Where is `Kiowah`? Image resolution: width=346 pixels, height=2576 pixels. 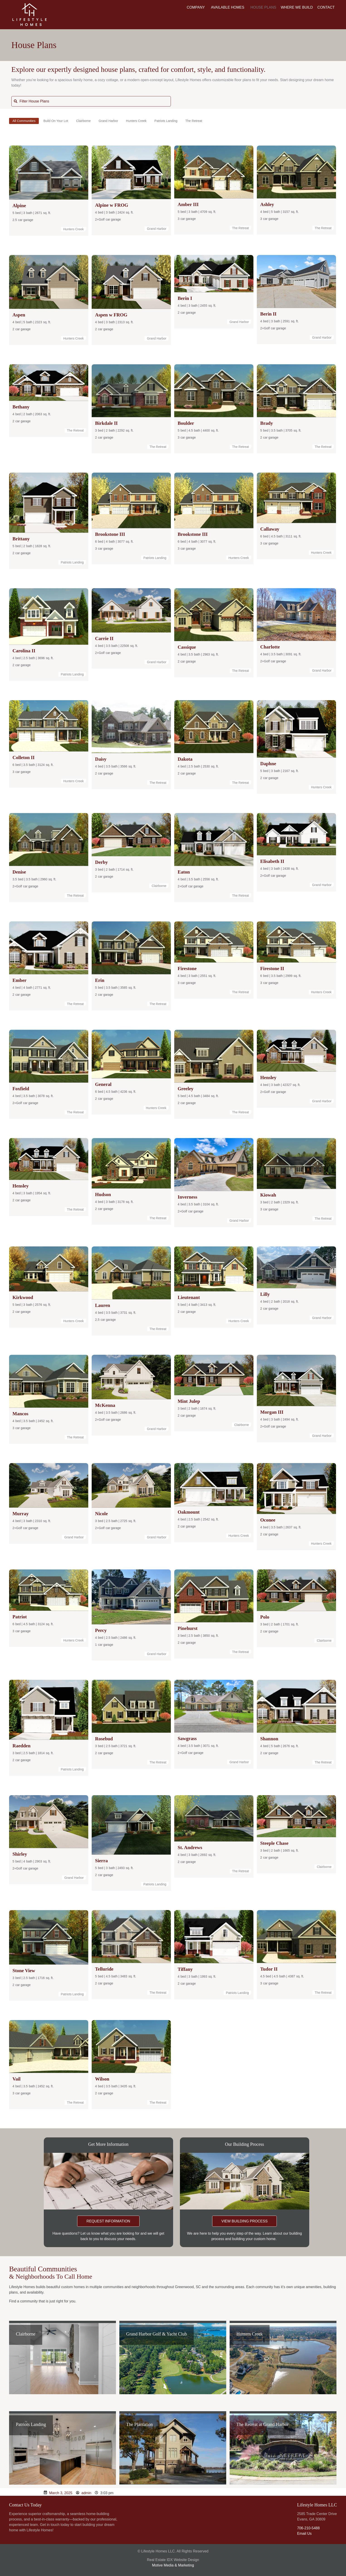 Kiowah is located at coordinates (268, 1195).